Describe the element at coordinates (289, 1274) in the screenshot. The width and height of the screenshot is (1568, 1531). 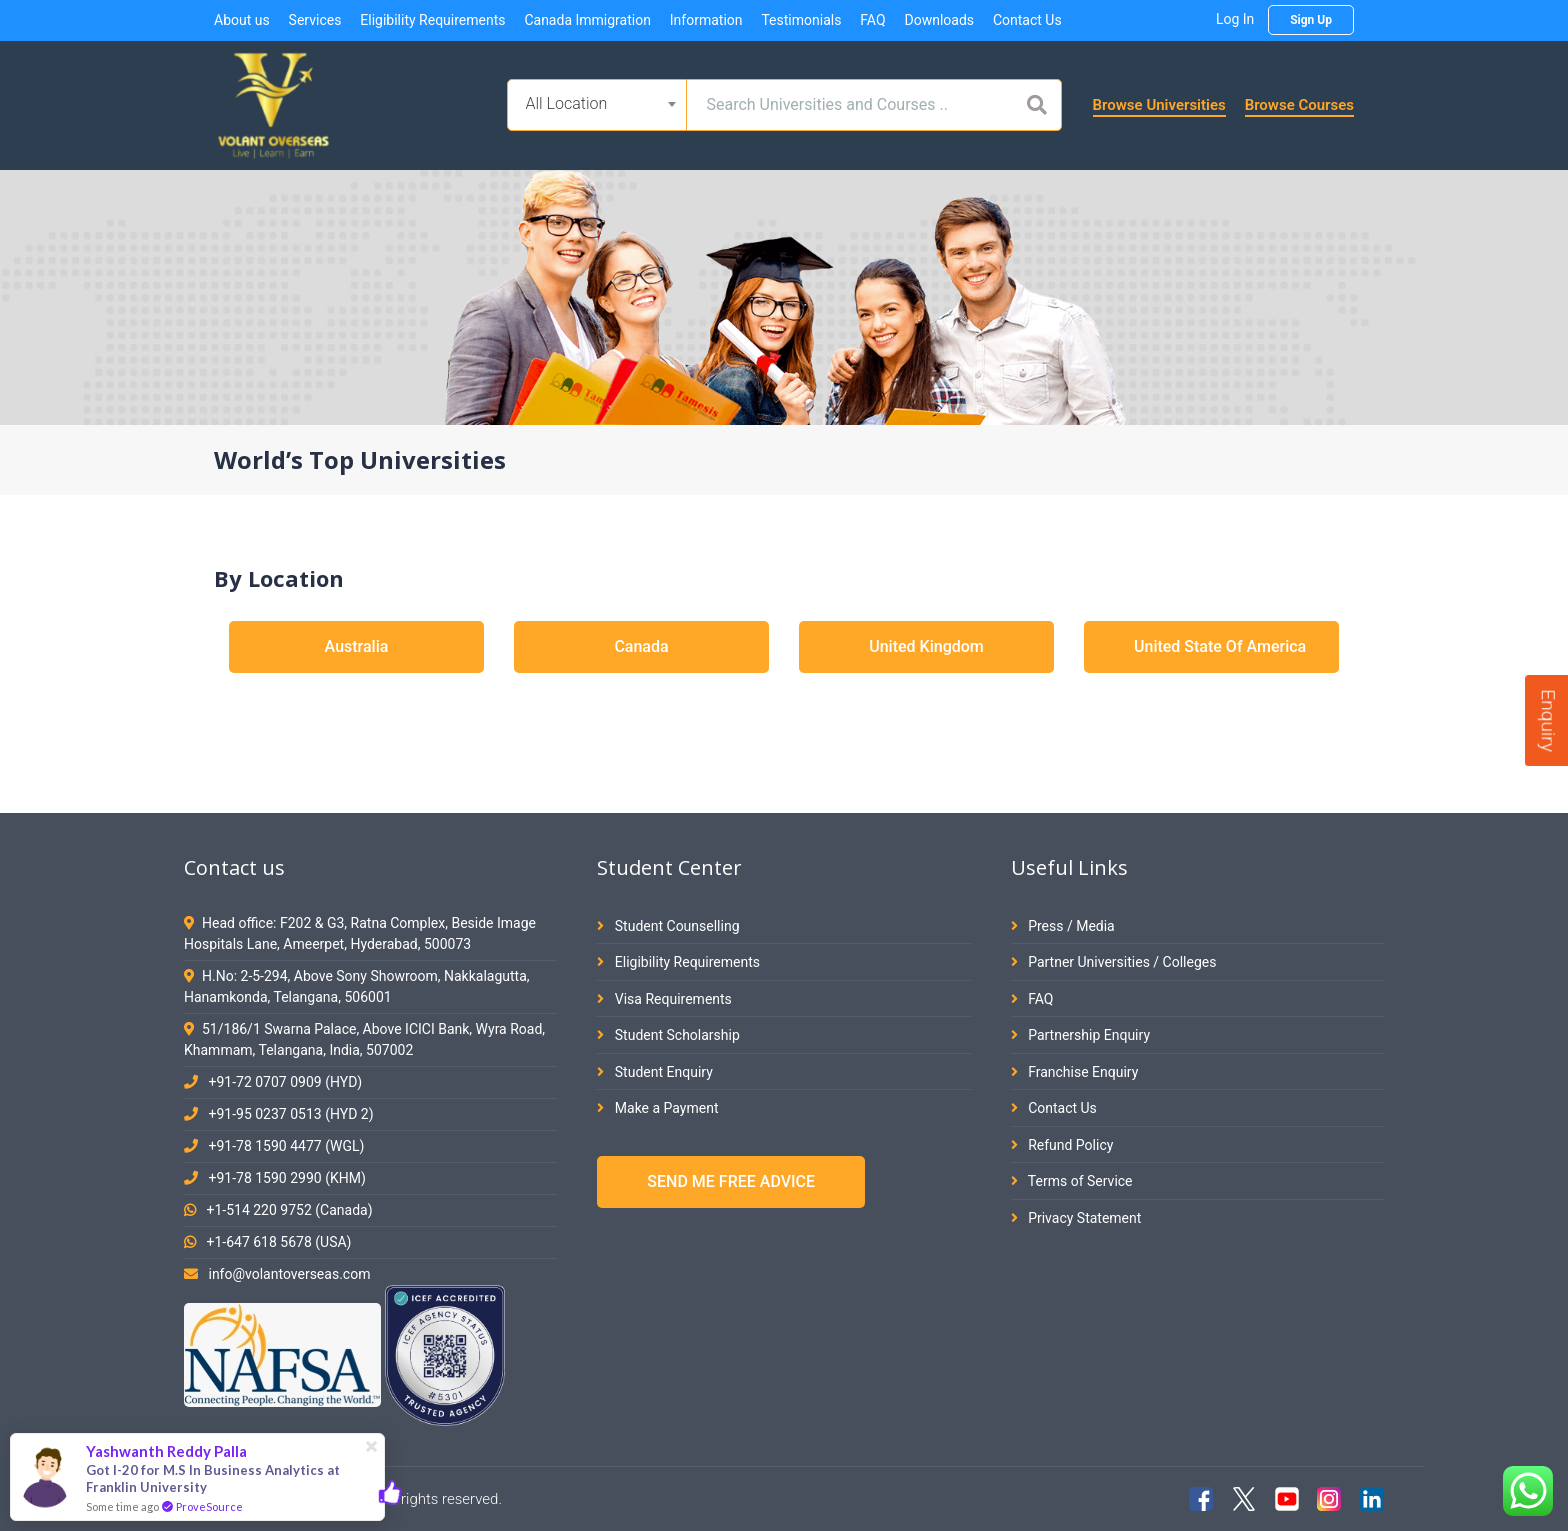
I see `info@volantoverseas.com` at that location.